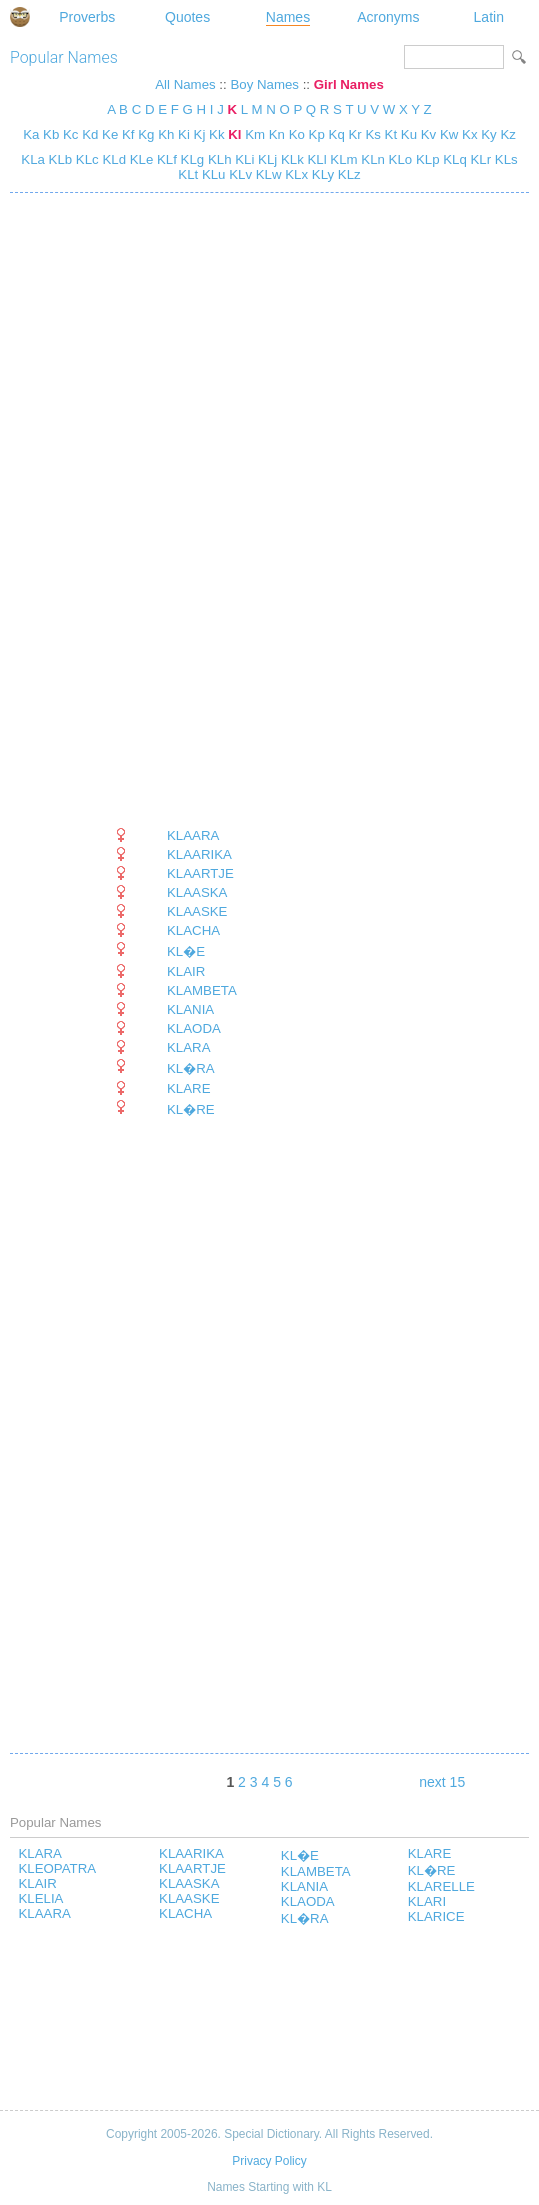  Describe the element at coordinates (186, 951) in the screenshot. I see `KL�E` at that location.